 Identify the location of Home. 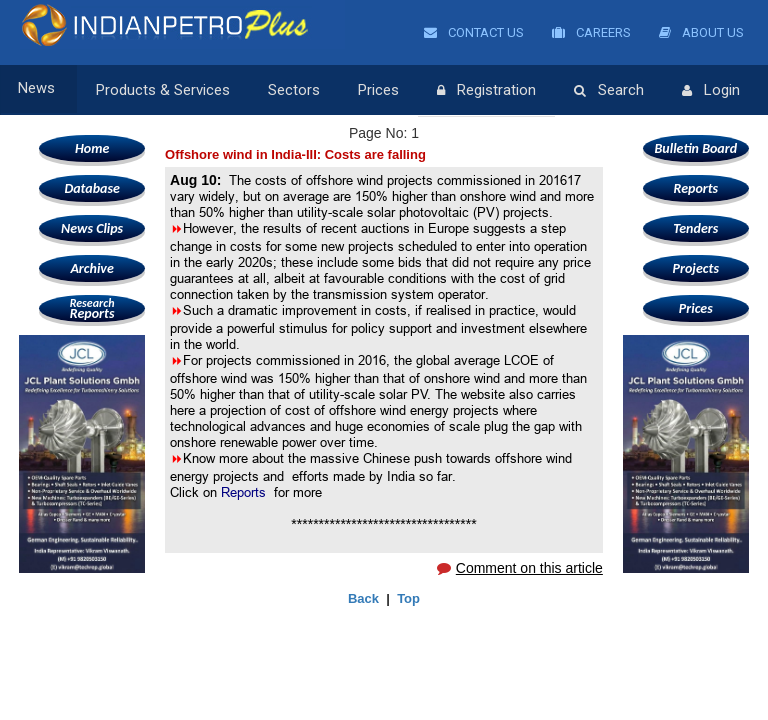
(92, 148).